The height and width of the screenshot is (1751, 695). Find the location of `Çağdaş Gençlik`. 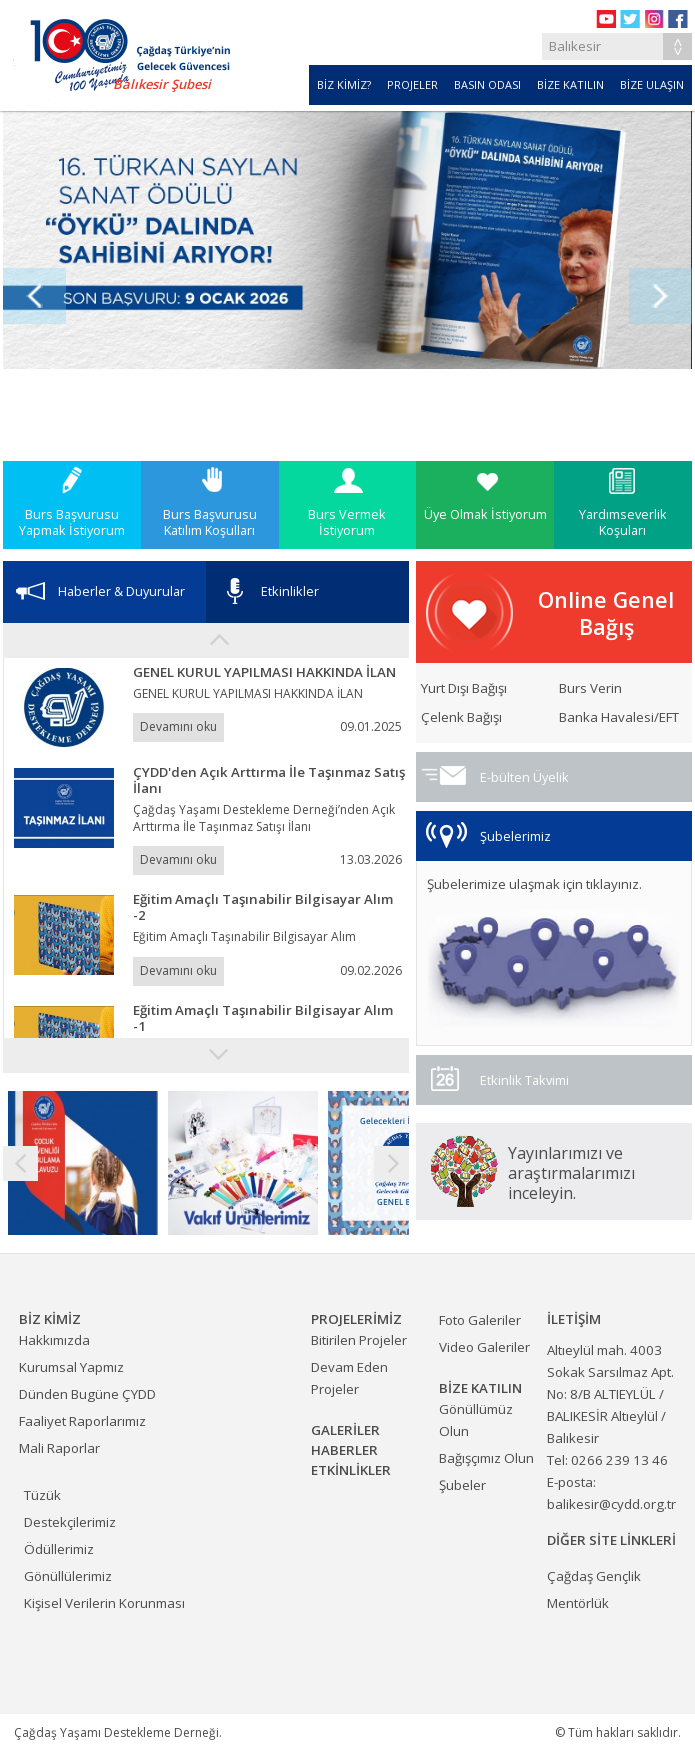

Çağdaş Gençlik is located at coordinates (594, 1576).